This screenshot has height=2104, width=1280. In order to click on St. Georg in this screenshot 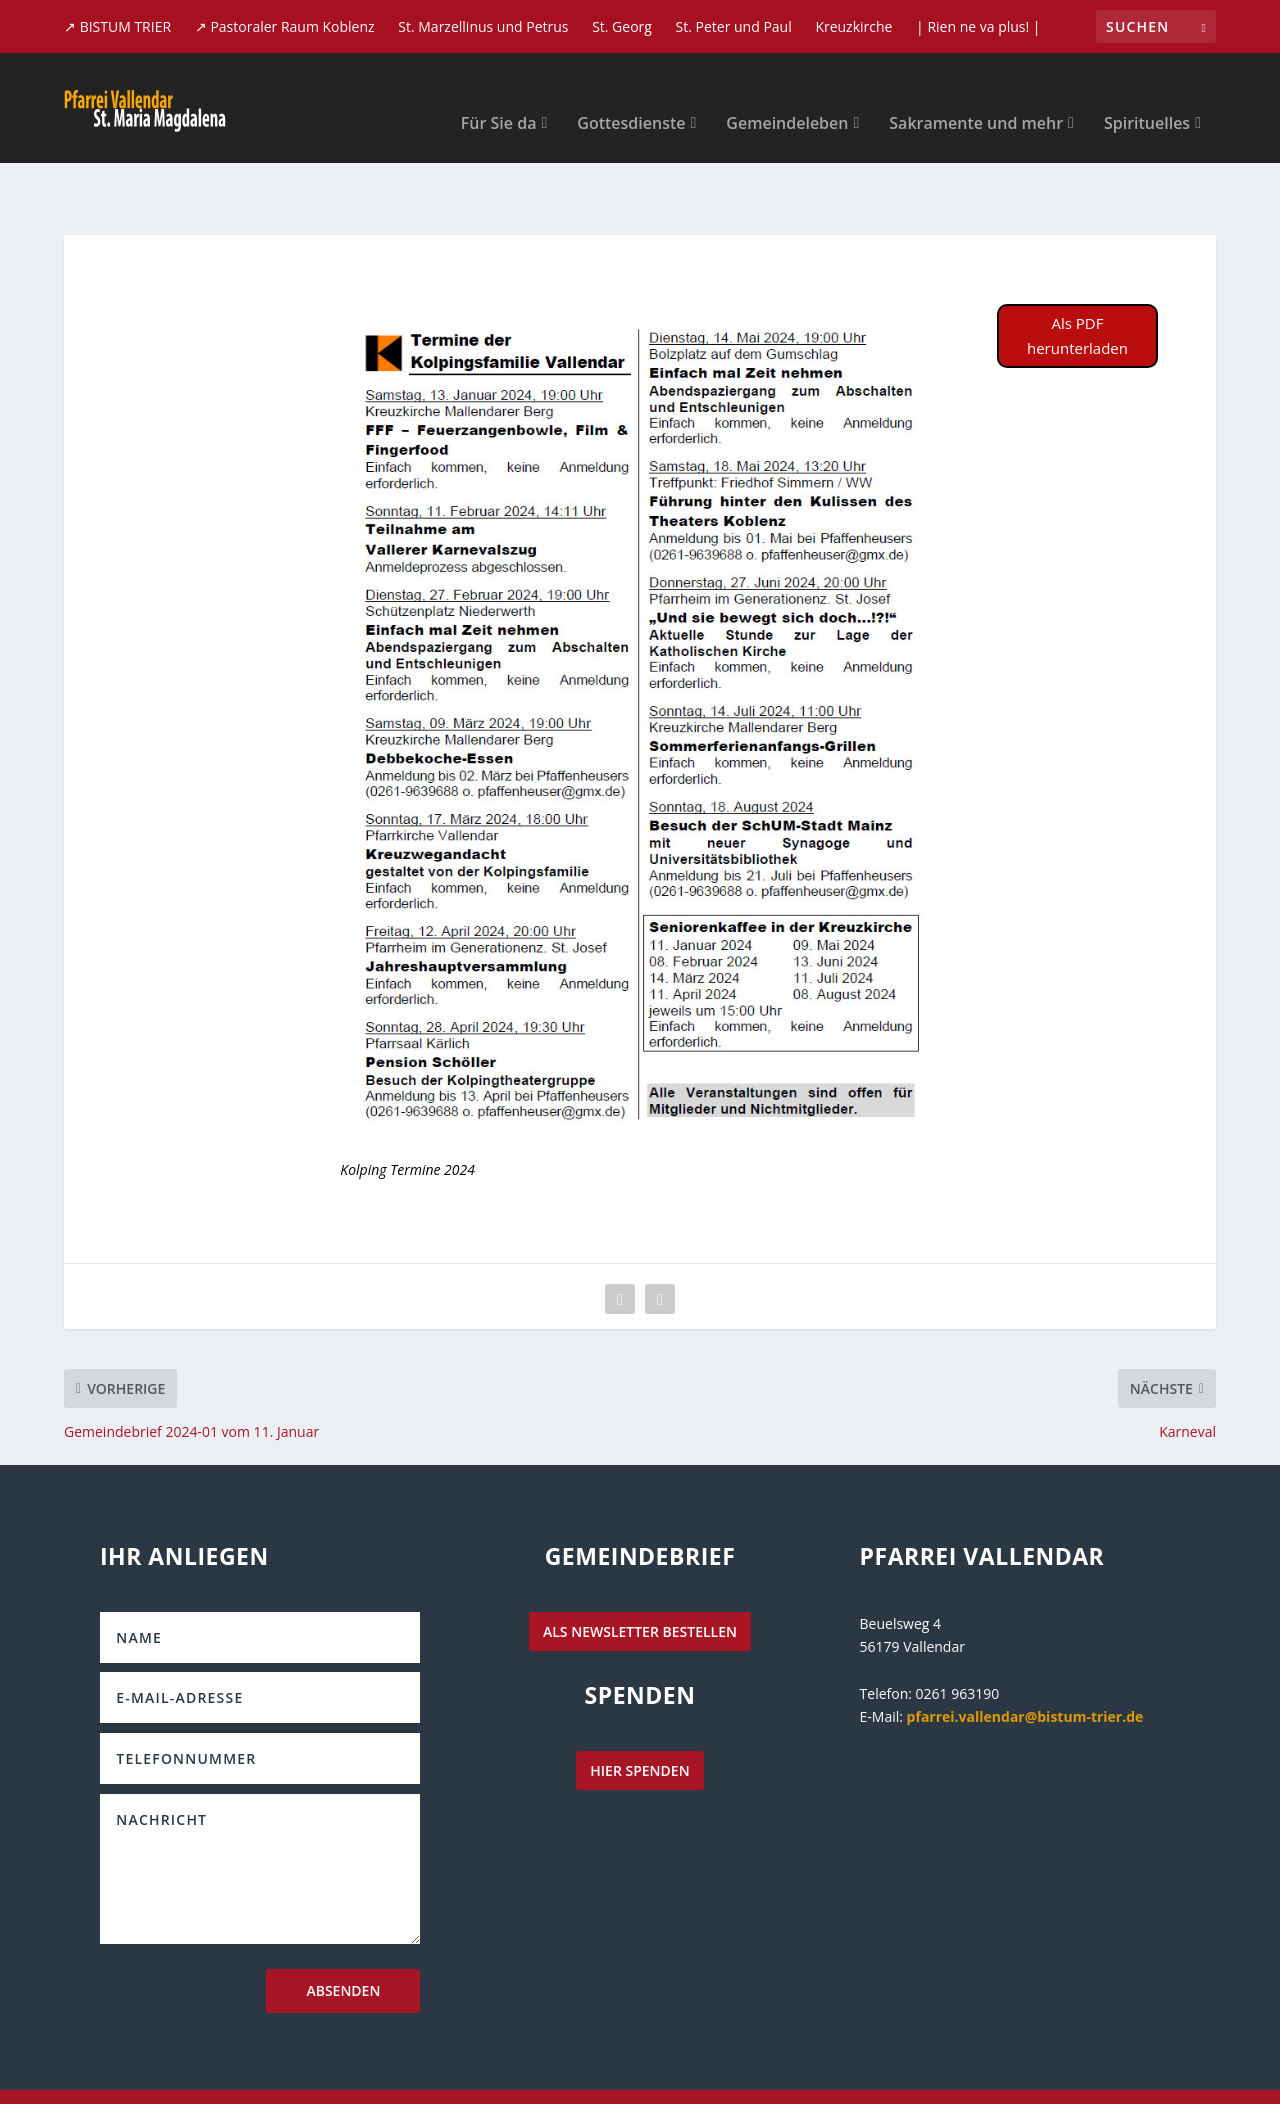, I will do `click(622, 26)`.